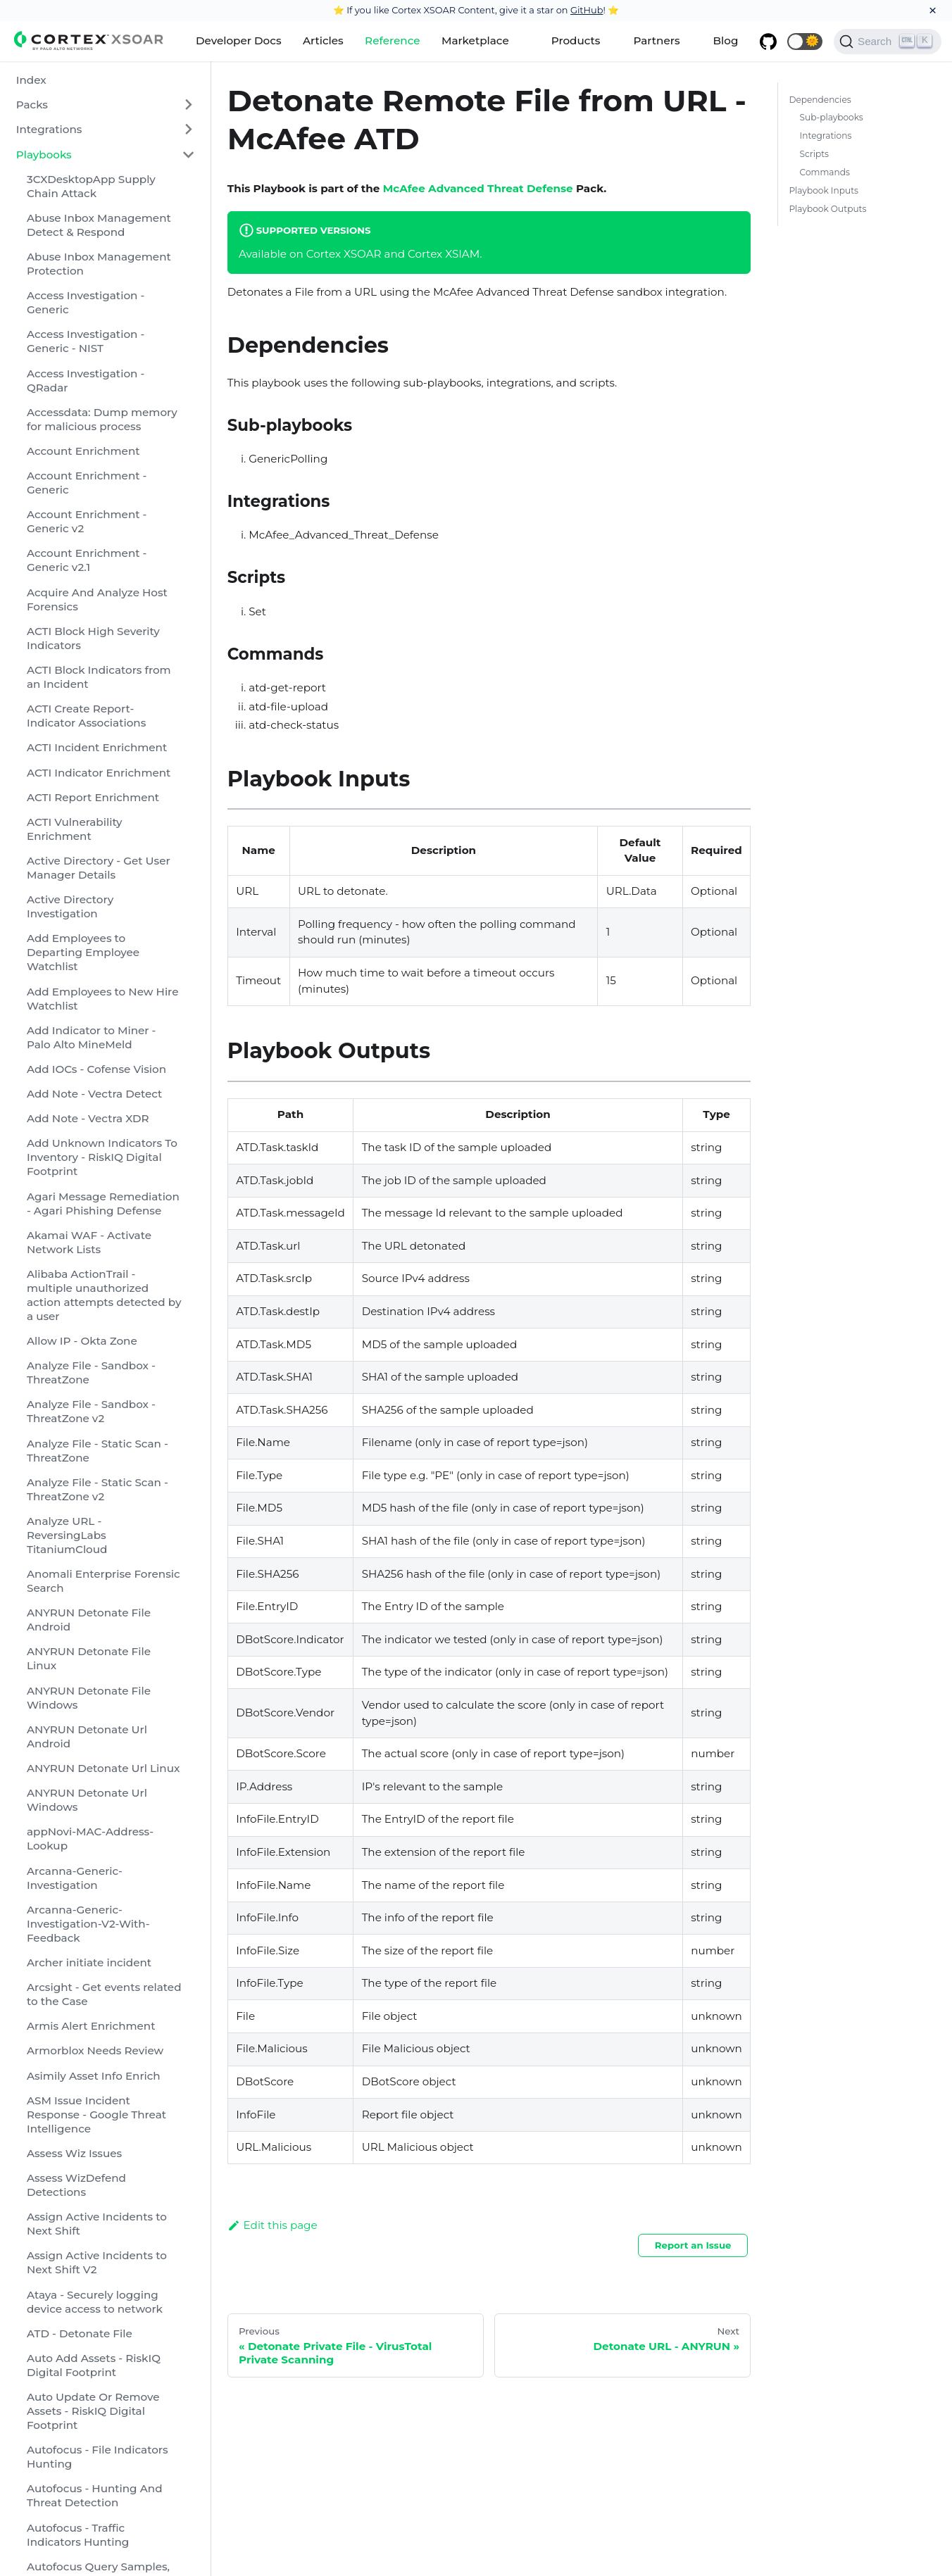 The width and height of the screenshot is (952, 2576). I want to click on ANYRUN Detonate File Android, so click(89, 1619).